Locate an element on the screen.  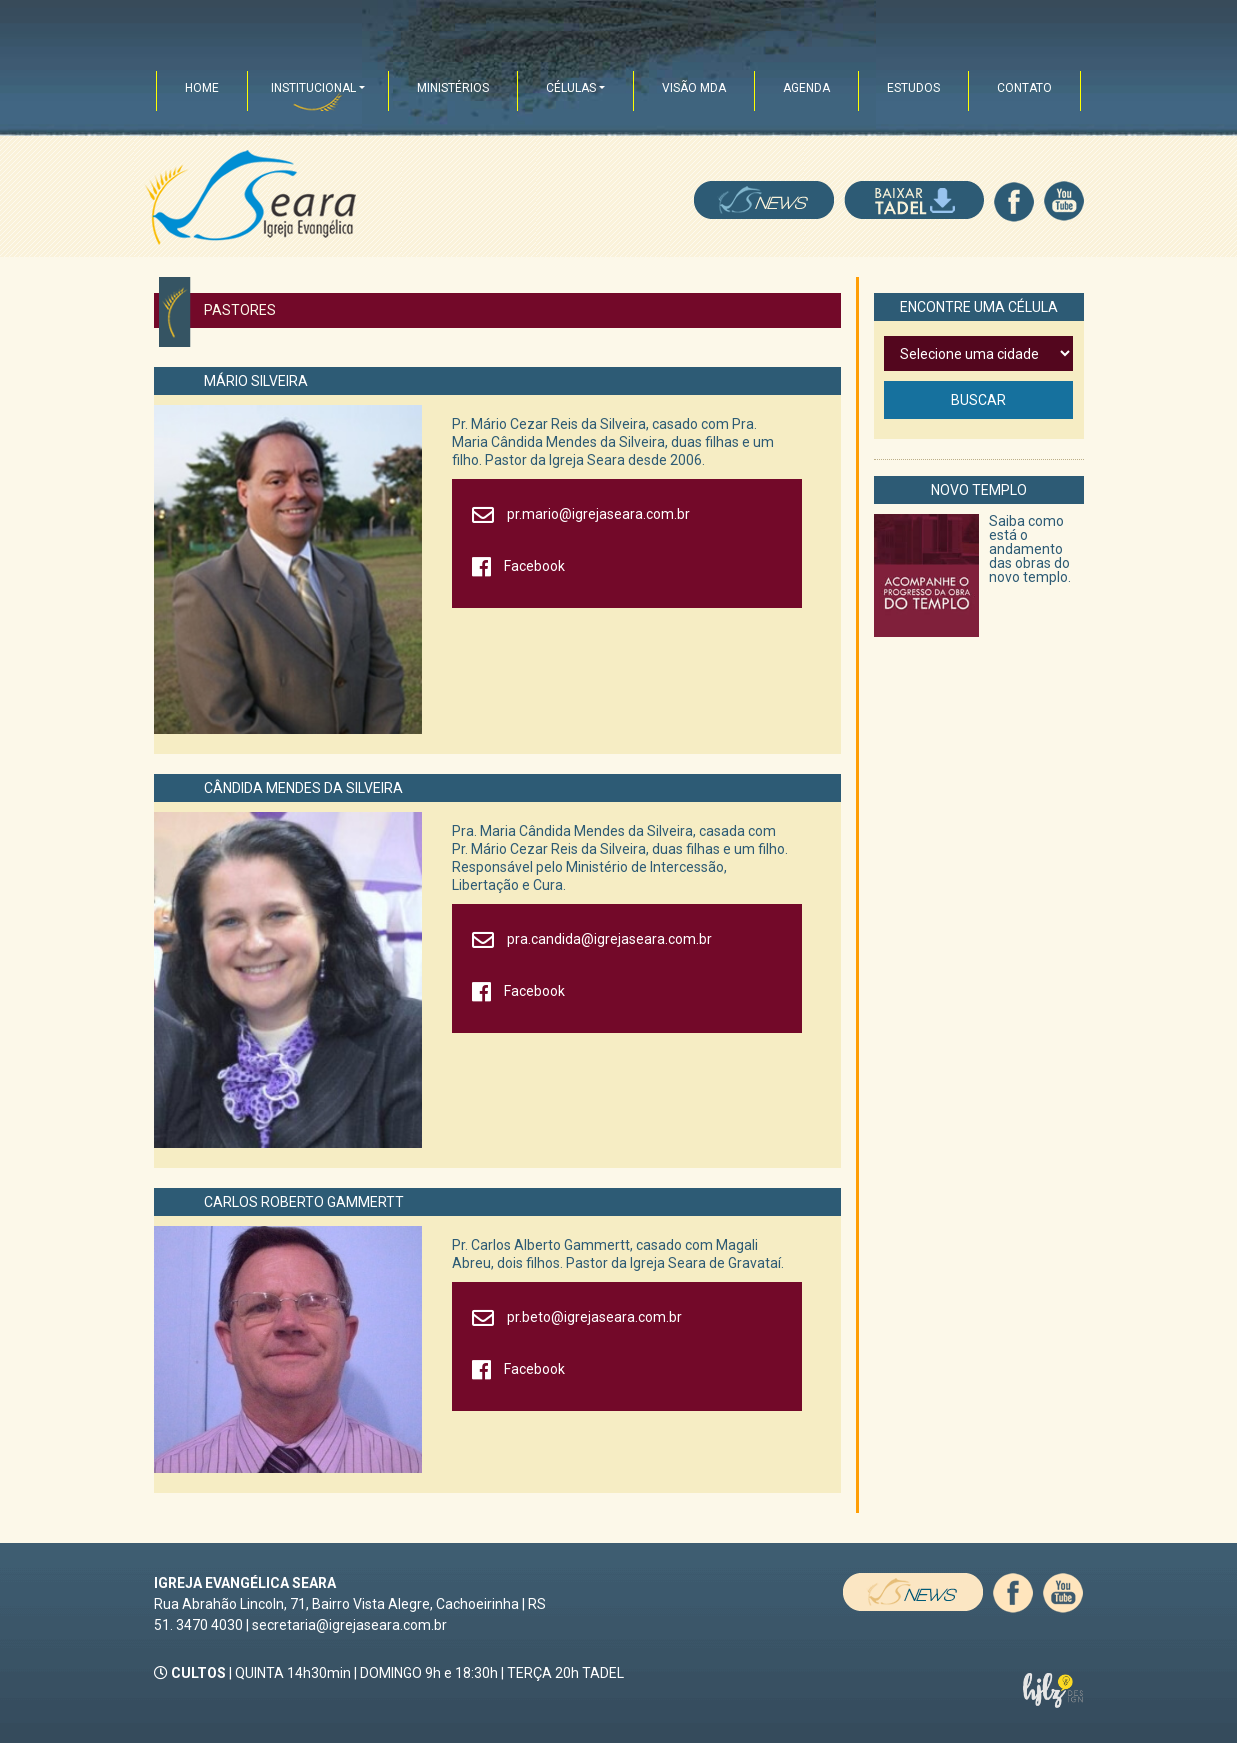
AGENDA is located at coordinates (806, 88).